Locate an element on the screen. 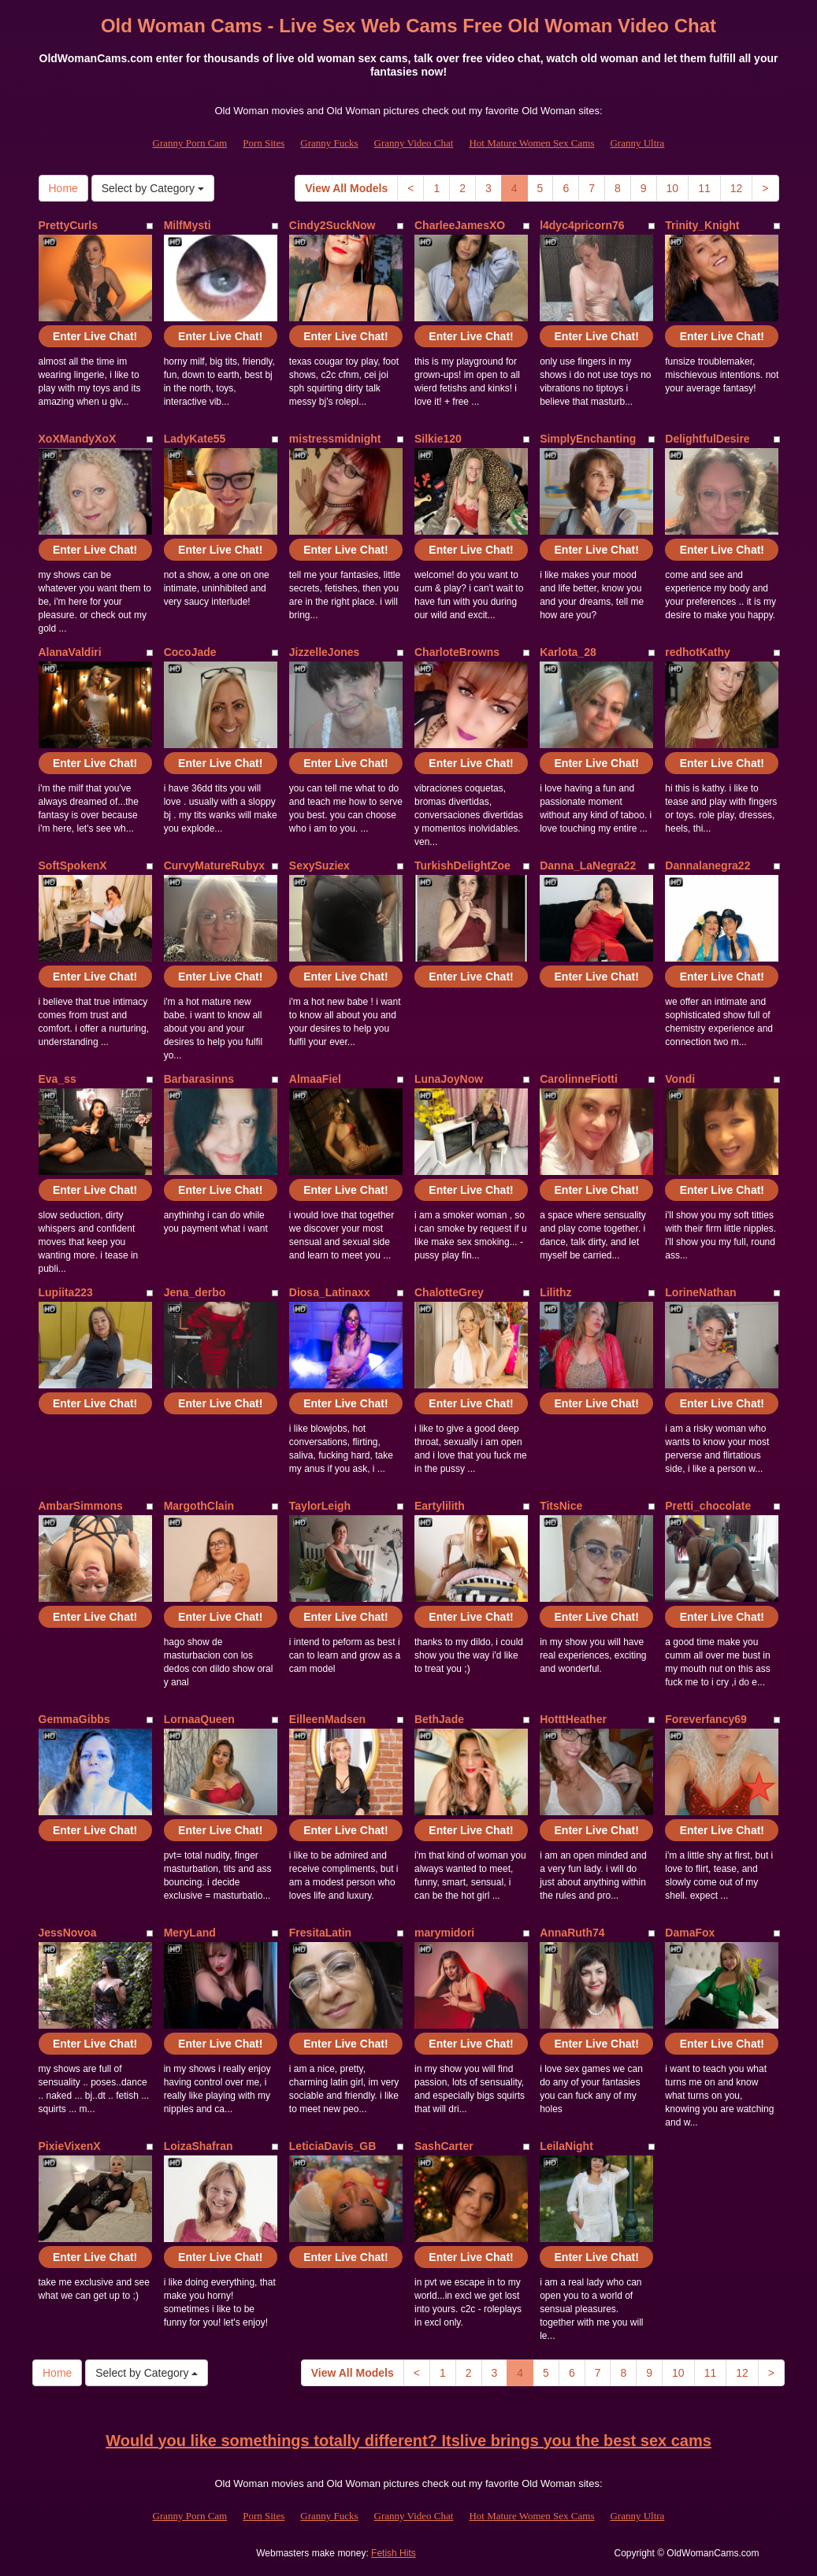 The image size is (817, 2576). LorineNathan is located at coordinates (700, 1292).